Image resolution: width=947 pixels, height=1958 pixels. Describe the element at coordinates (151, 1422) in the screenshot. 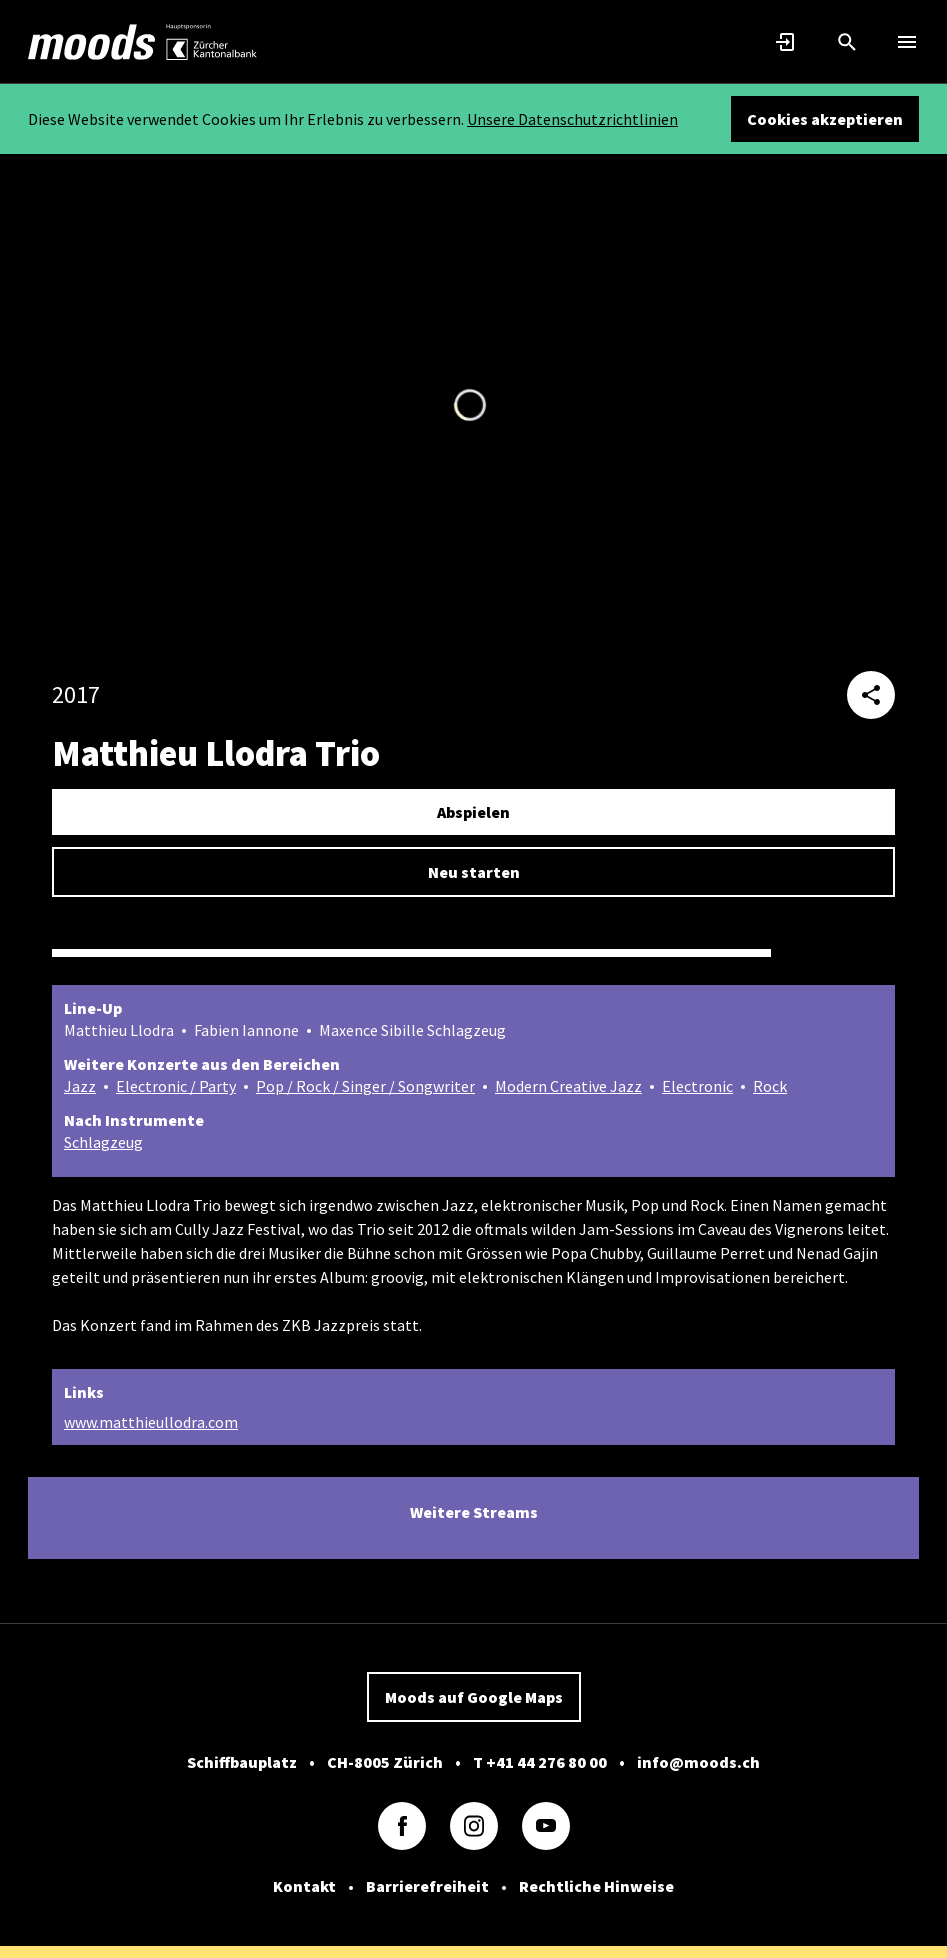

I see `www.matthieullodra.com` at that location.